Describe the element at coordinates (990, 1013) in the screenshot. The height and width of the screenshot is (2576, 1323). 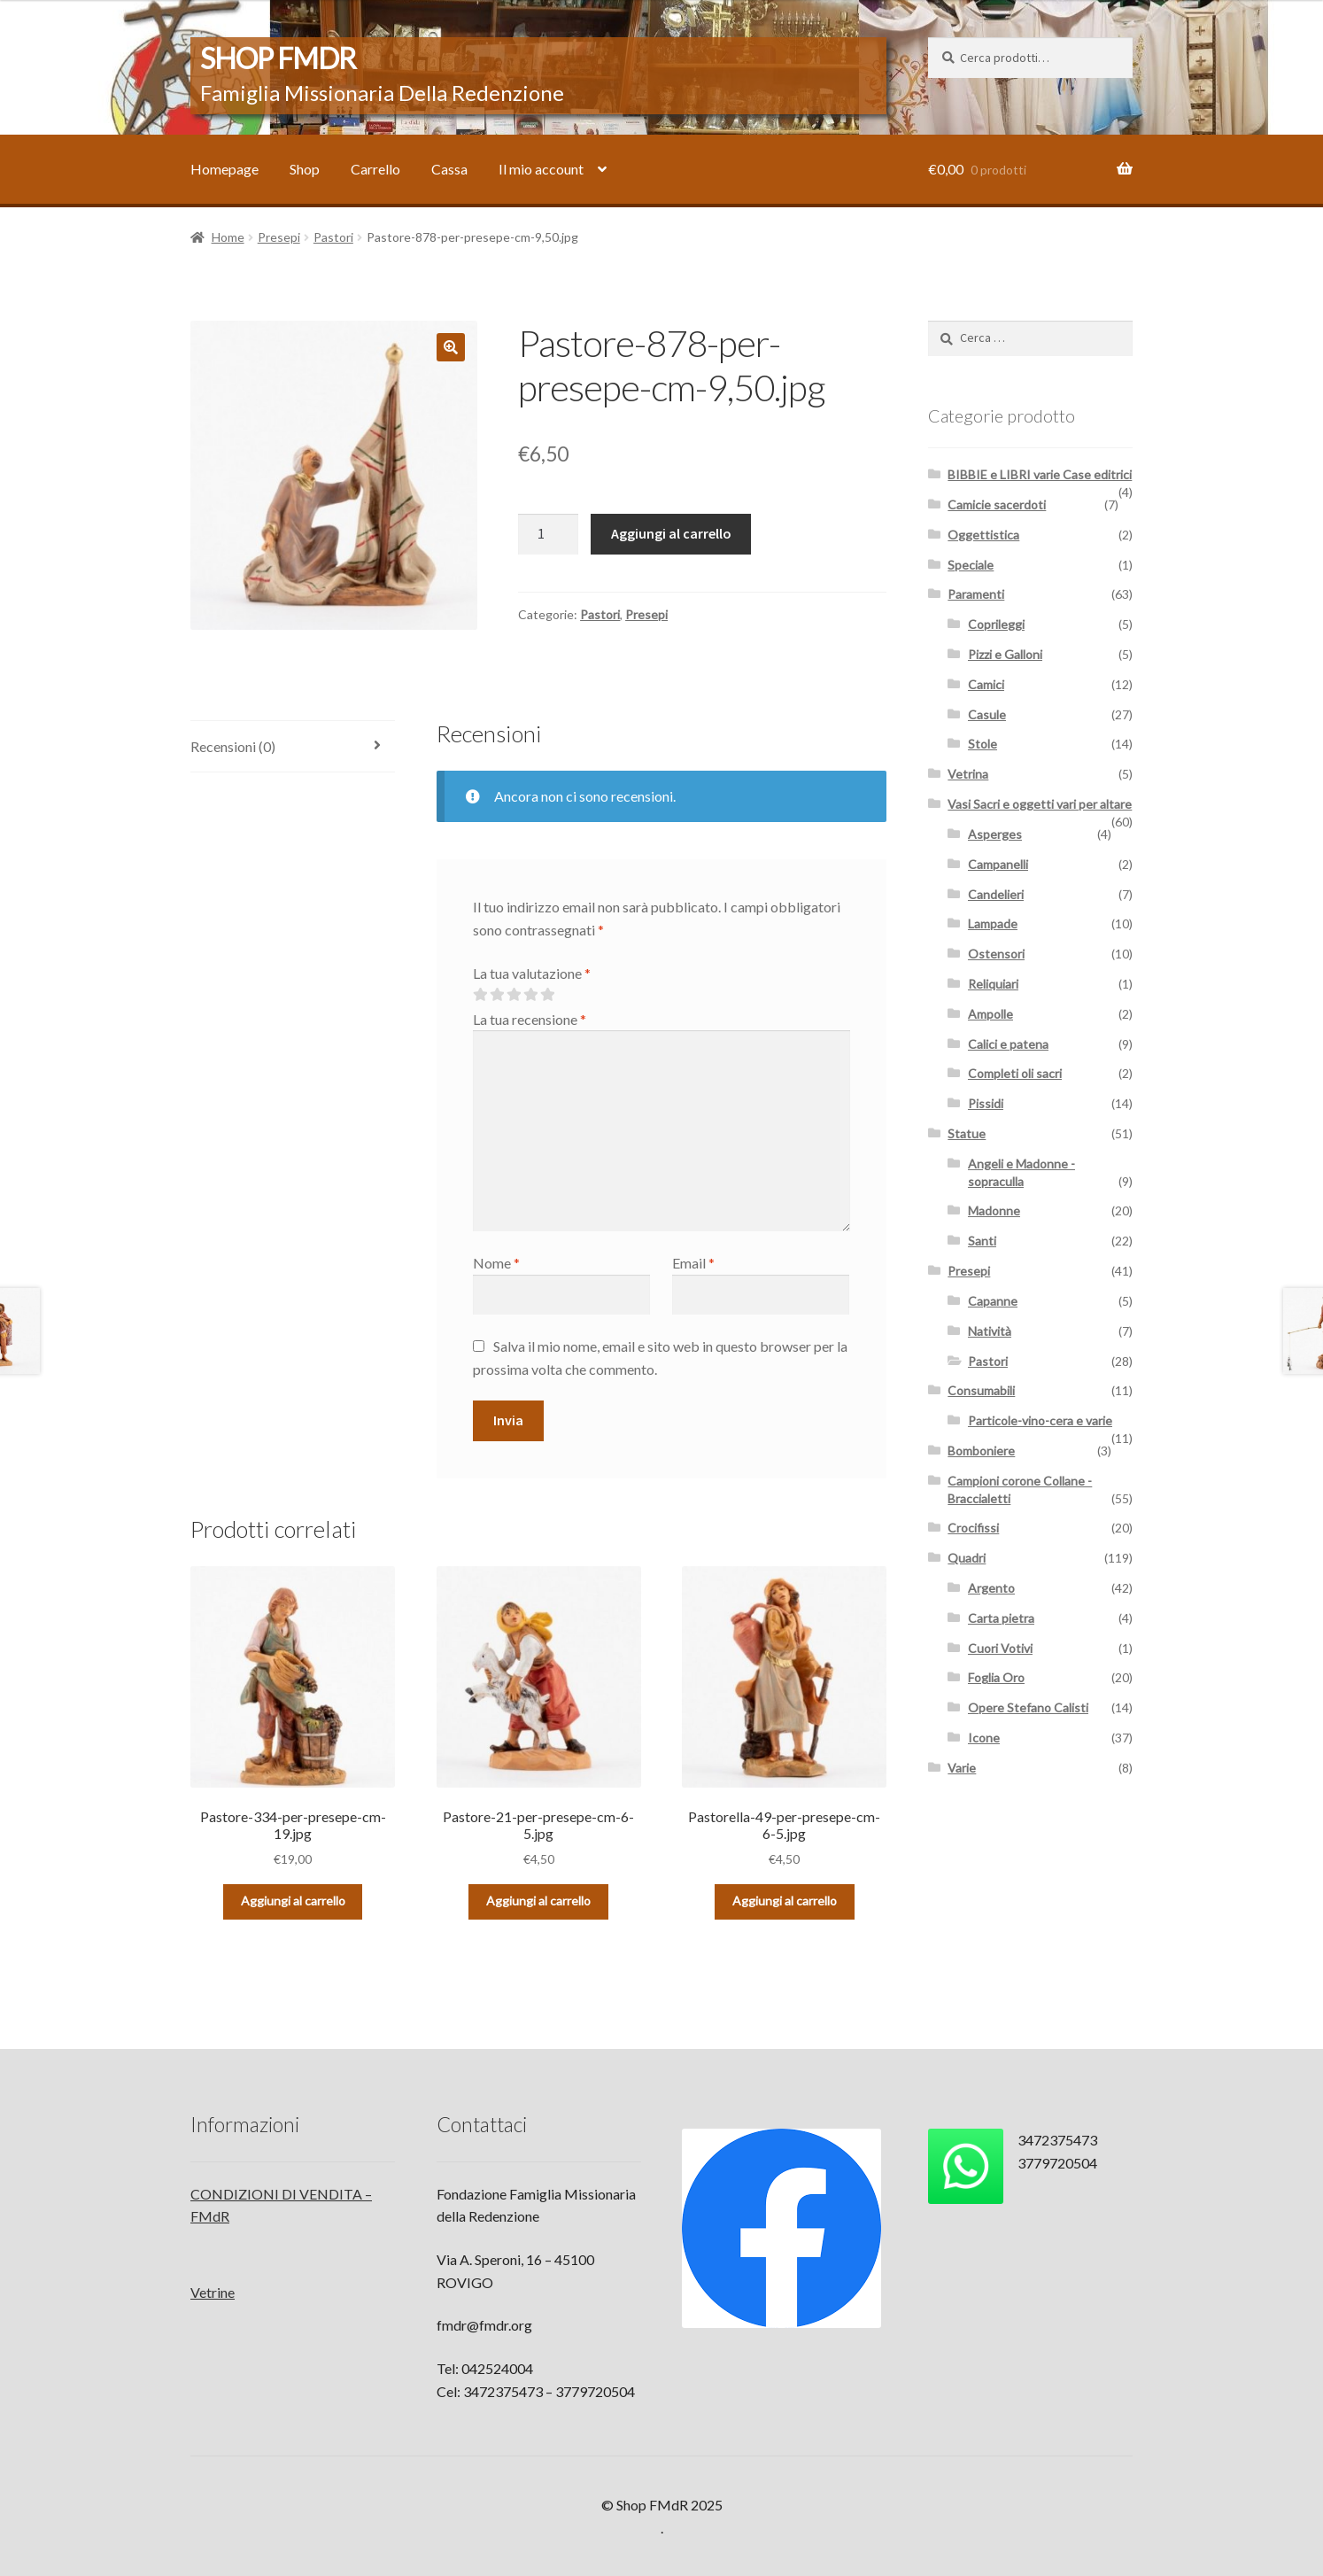
I see `Ampolle` at that location.